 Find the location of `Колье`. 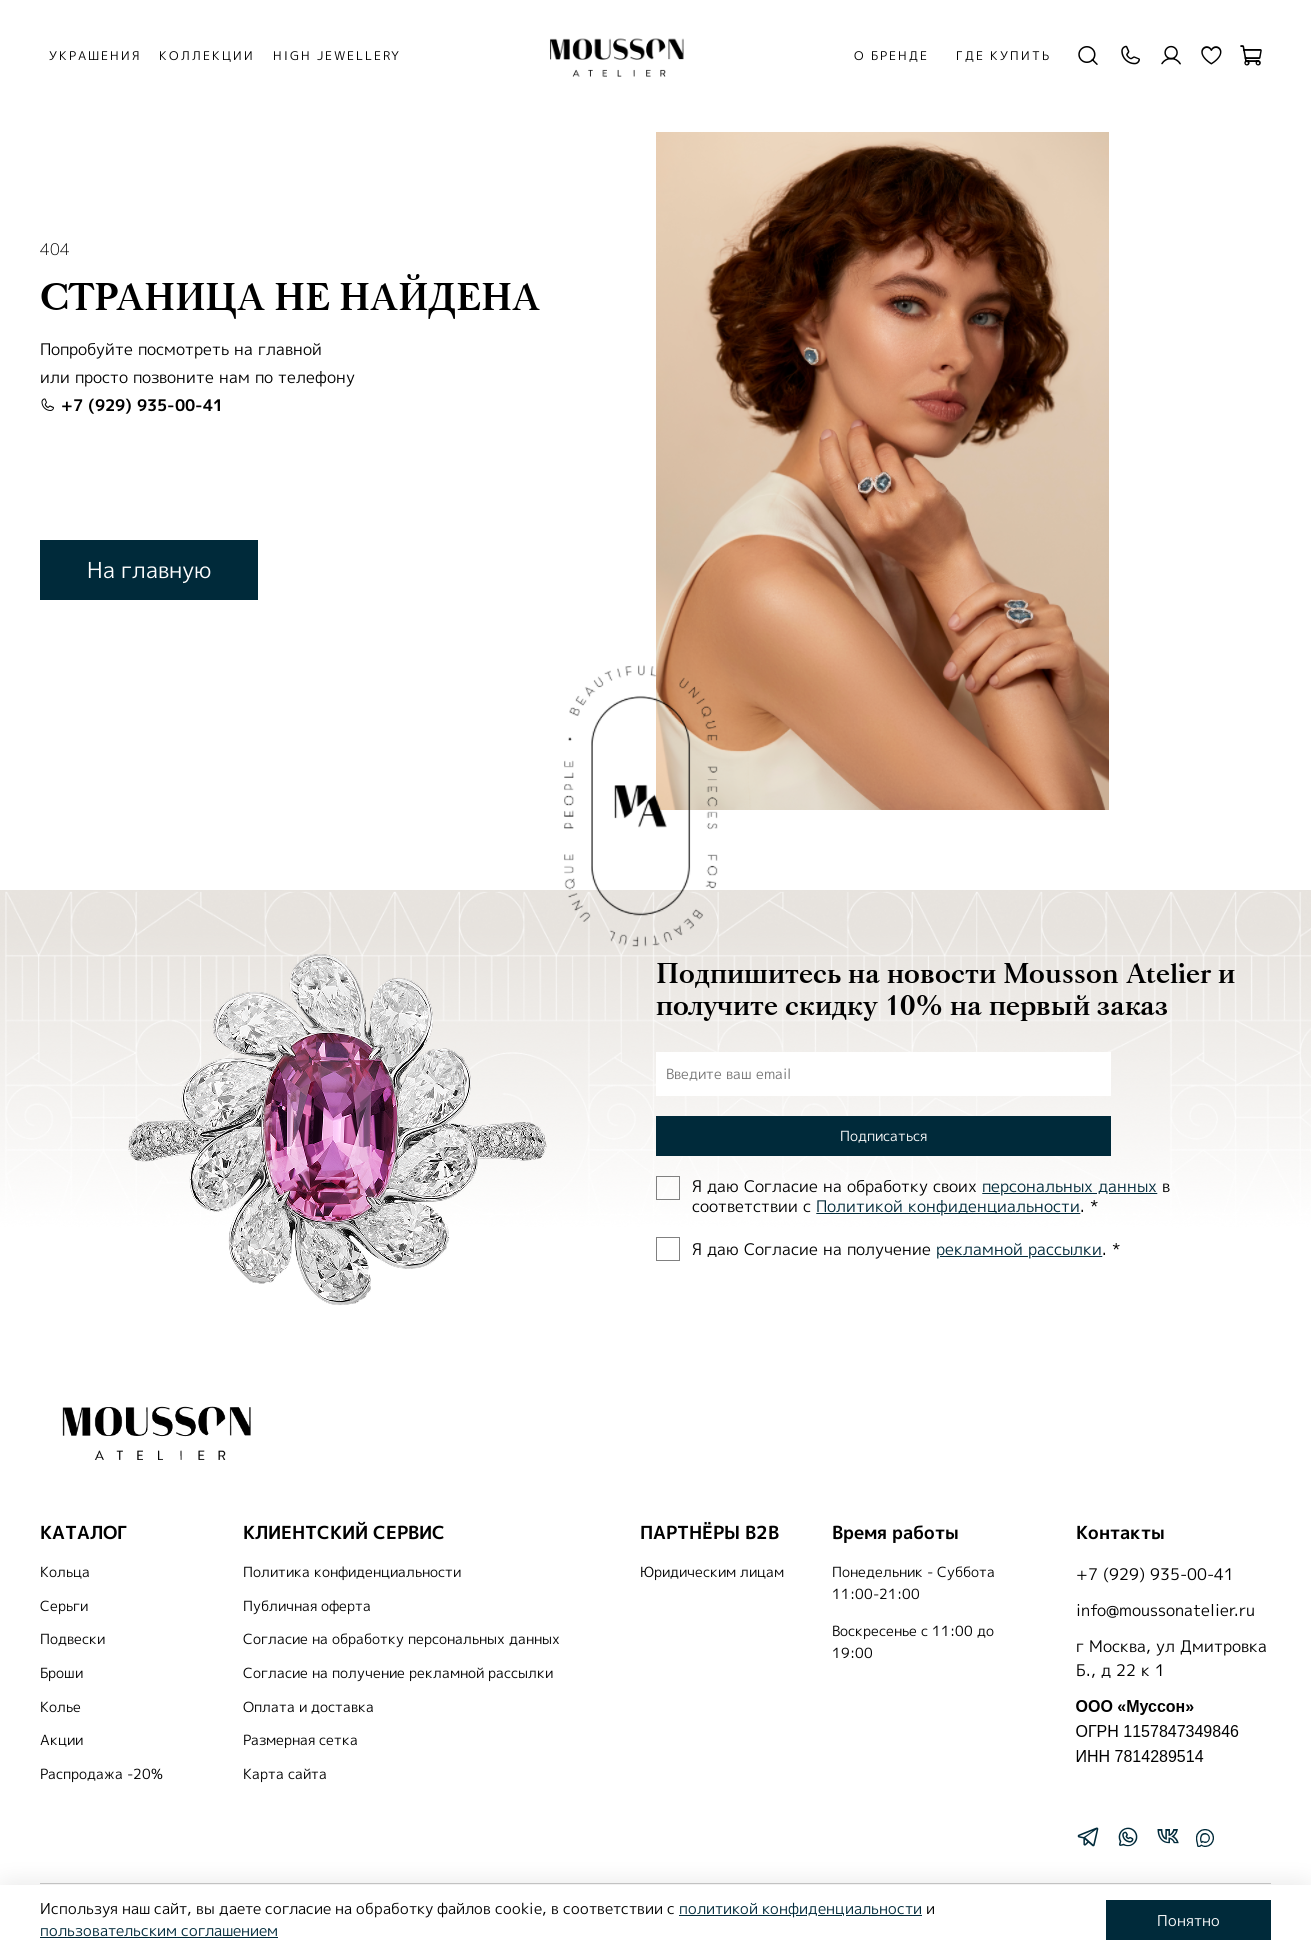

Колье is located at coordinates (60, 1707).